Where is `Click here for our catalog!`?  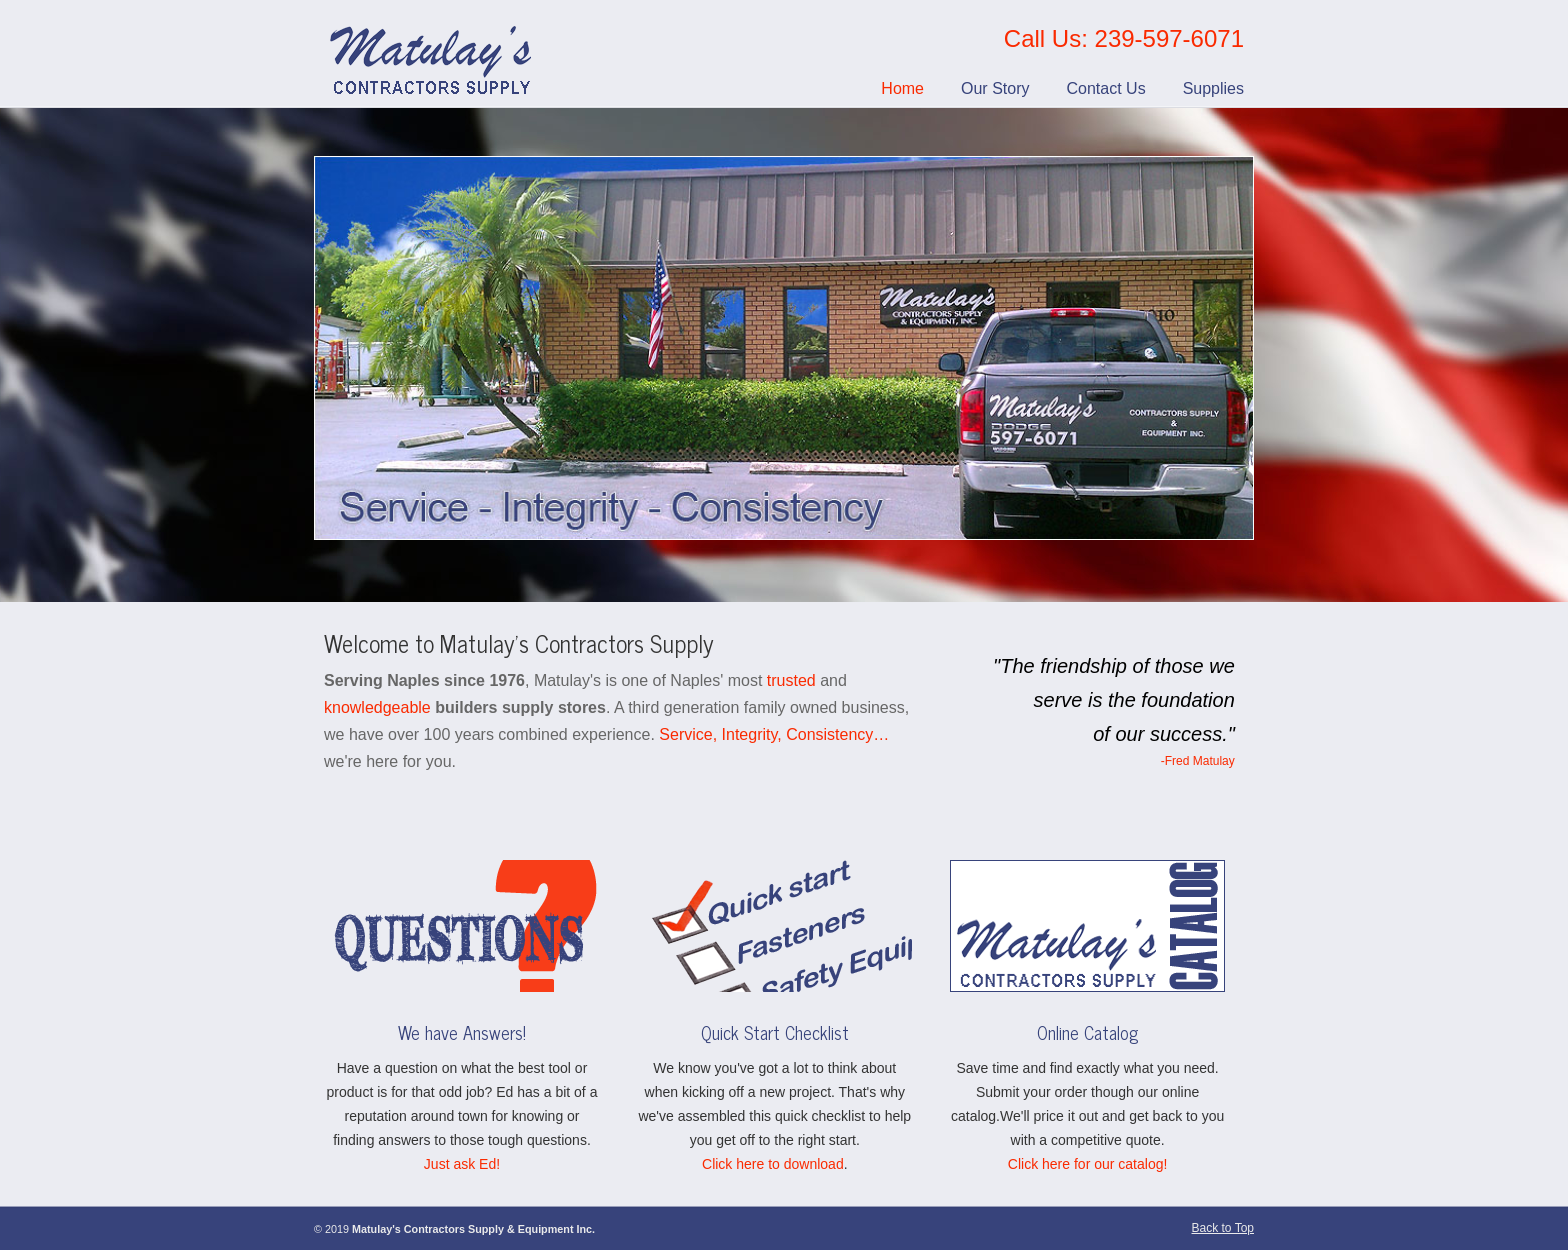
Click here for our catalog! is located at coordinates (1088, 1164).